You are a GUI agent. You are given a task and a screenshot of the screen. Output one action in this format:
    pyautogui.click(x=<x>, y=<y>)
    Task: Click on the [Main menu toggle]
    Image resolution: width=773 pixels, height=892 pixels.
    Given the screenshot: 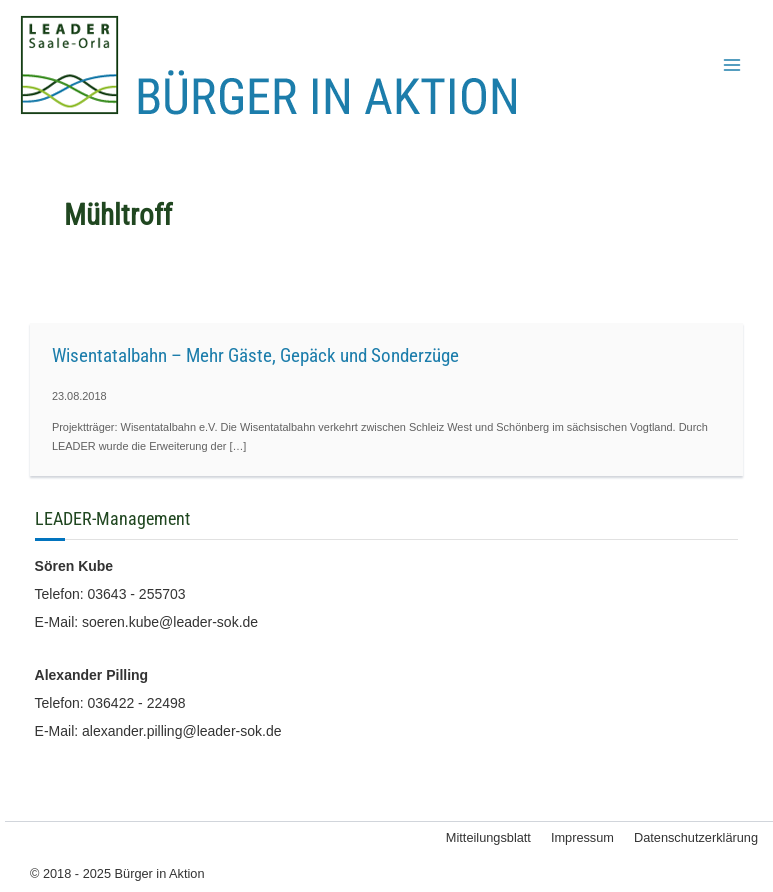 What is the action you would take?
    pyautogui.click(x=732, y=65)
    